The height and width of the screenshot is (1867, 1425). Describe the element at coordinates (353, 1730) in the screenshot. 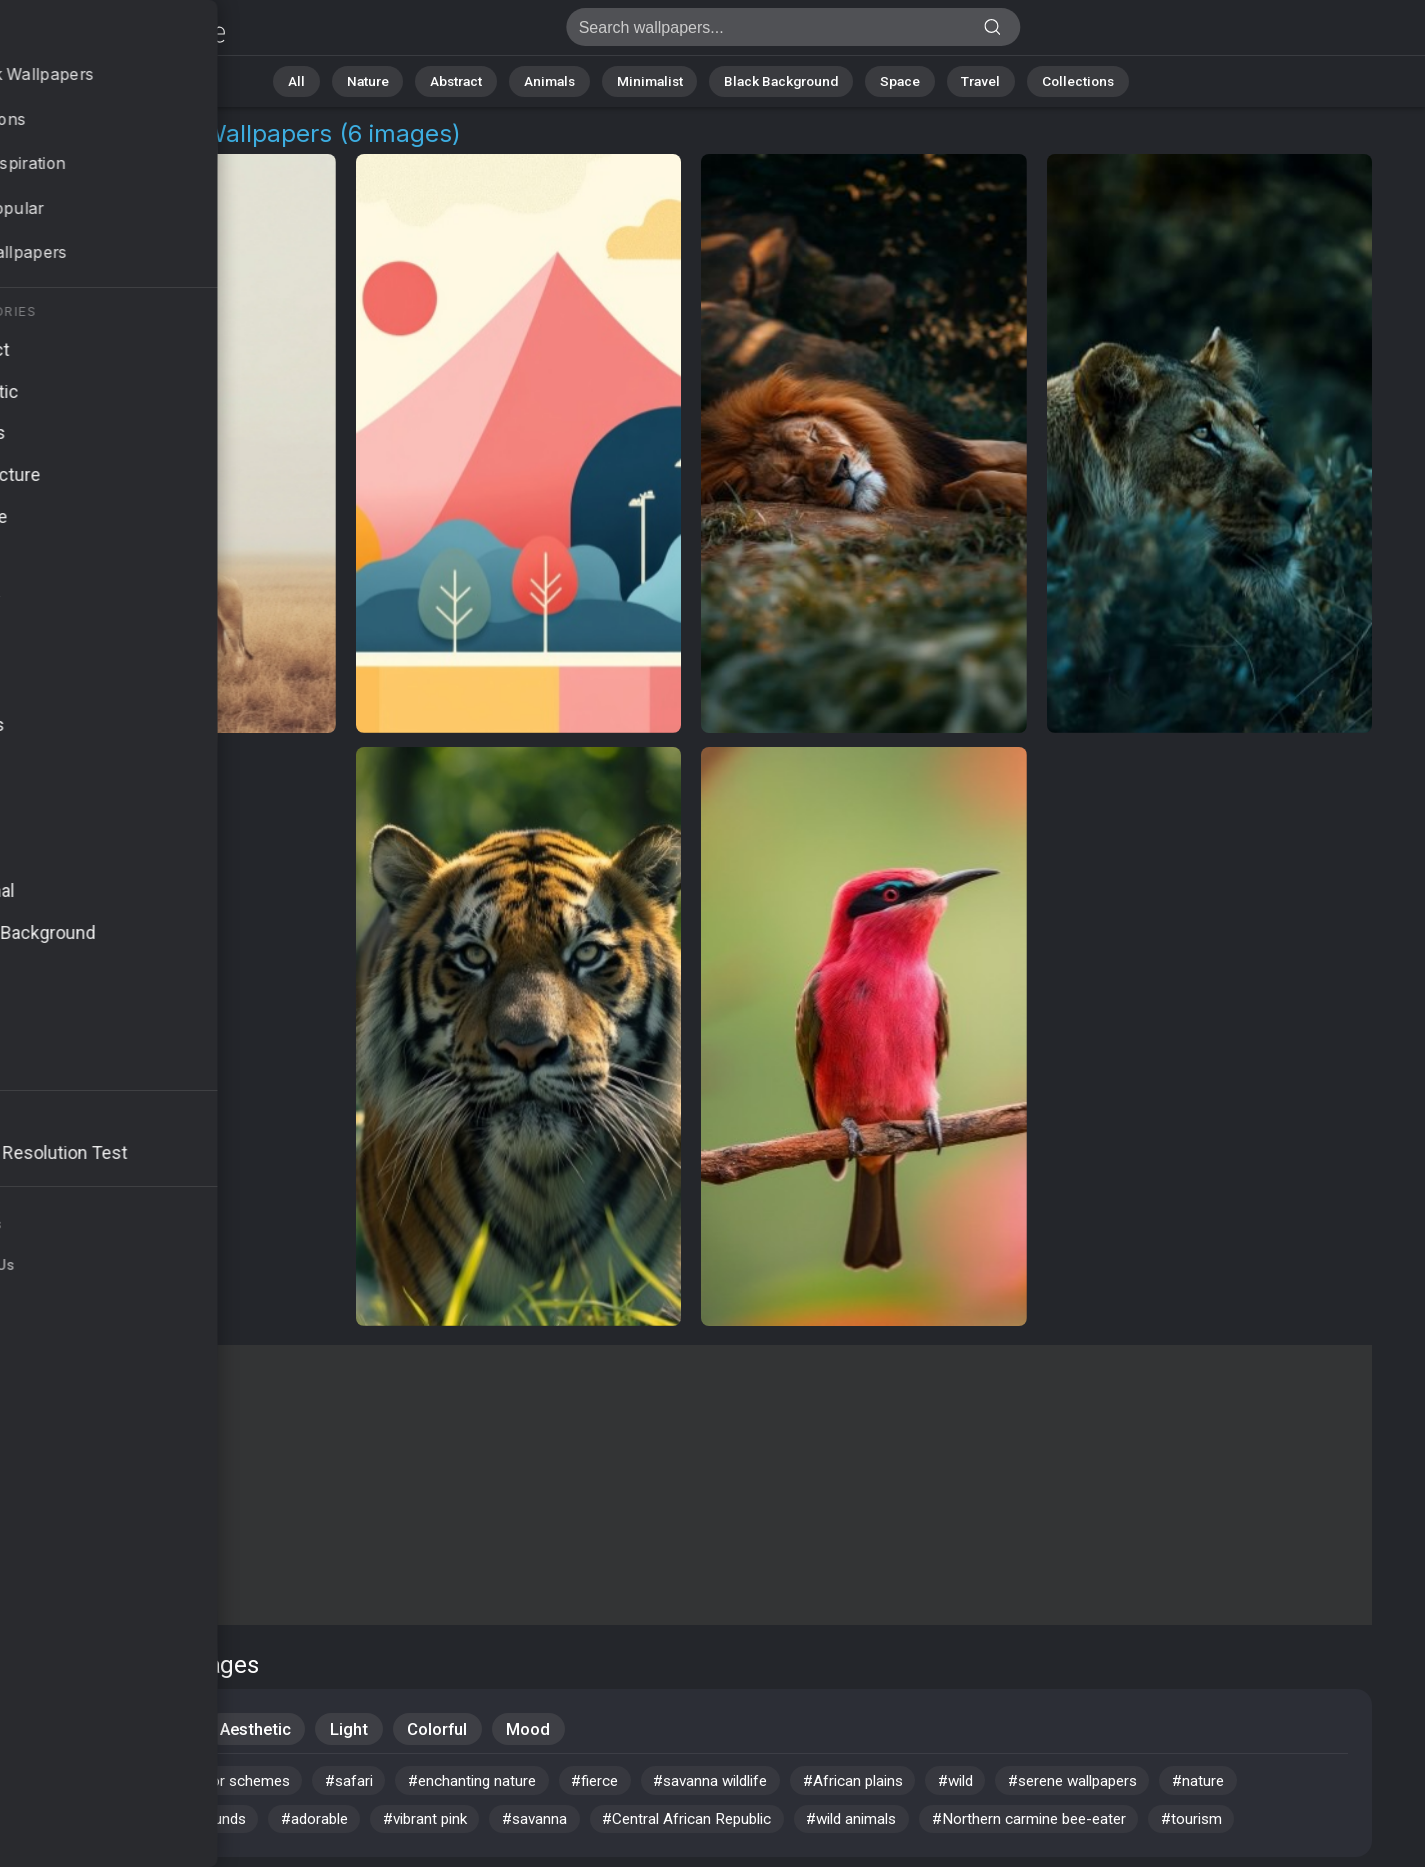

I see `Light` at that location.